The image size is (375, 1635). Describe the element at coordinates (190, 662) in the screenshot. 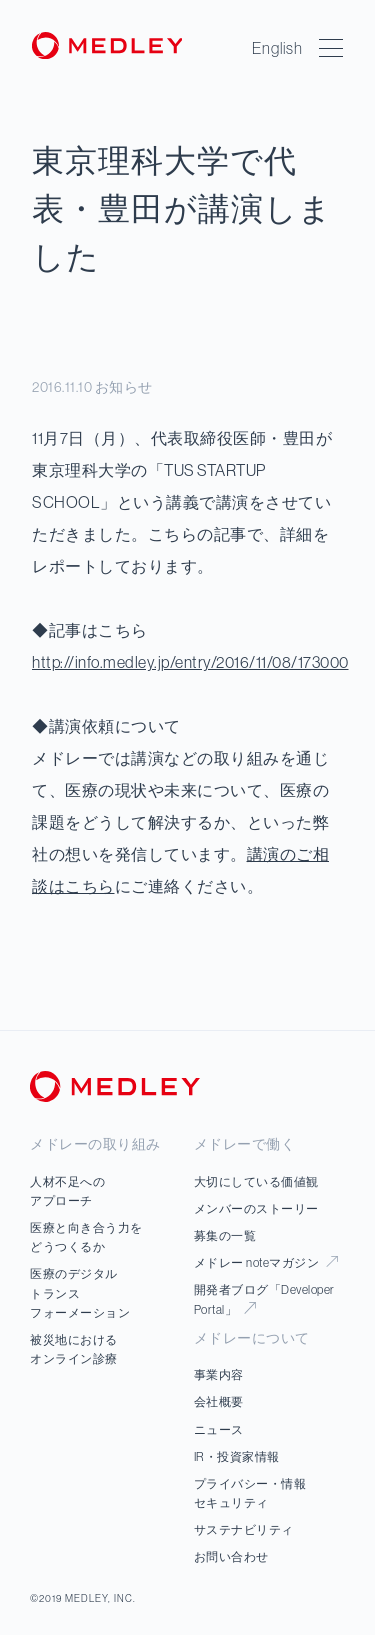

I see `http://info.medley.jp/entry/2016/11/08/173000` at that location.